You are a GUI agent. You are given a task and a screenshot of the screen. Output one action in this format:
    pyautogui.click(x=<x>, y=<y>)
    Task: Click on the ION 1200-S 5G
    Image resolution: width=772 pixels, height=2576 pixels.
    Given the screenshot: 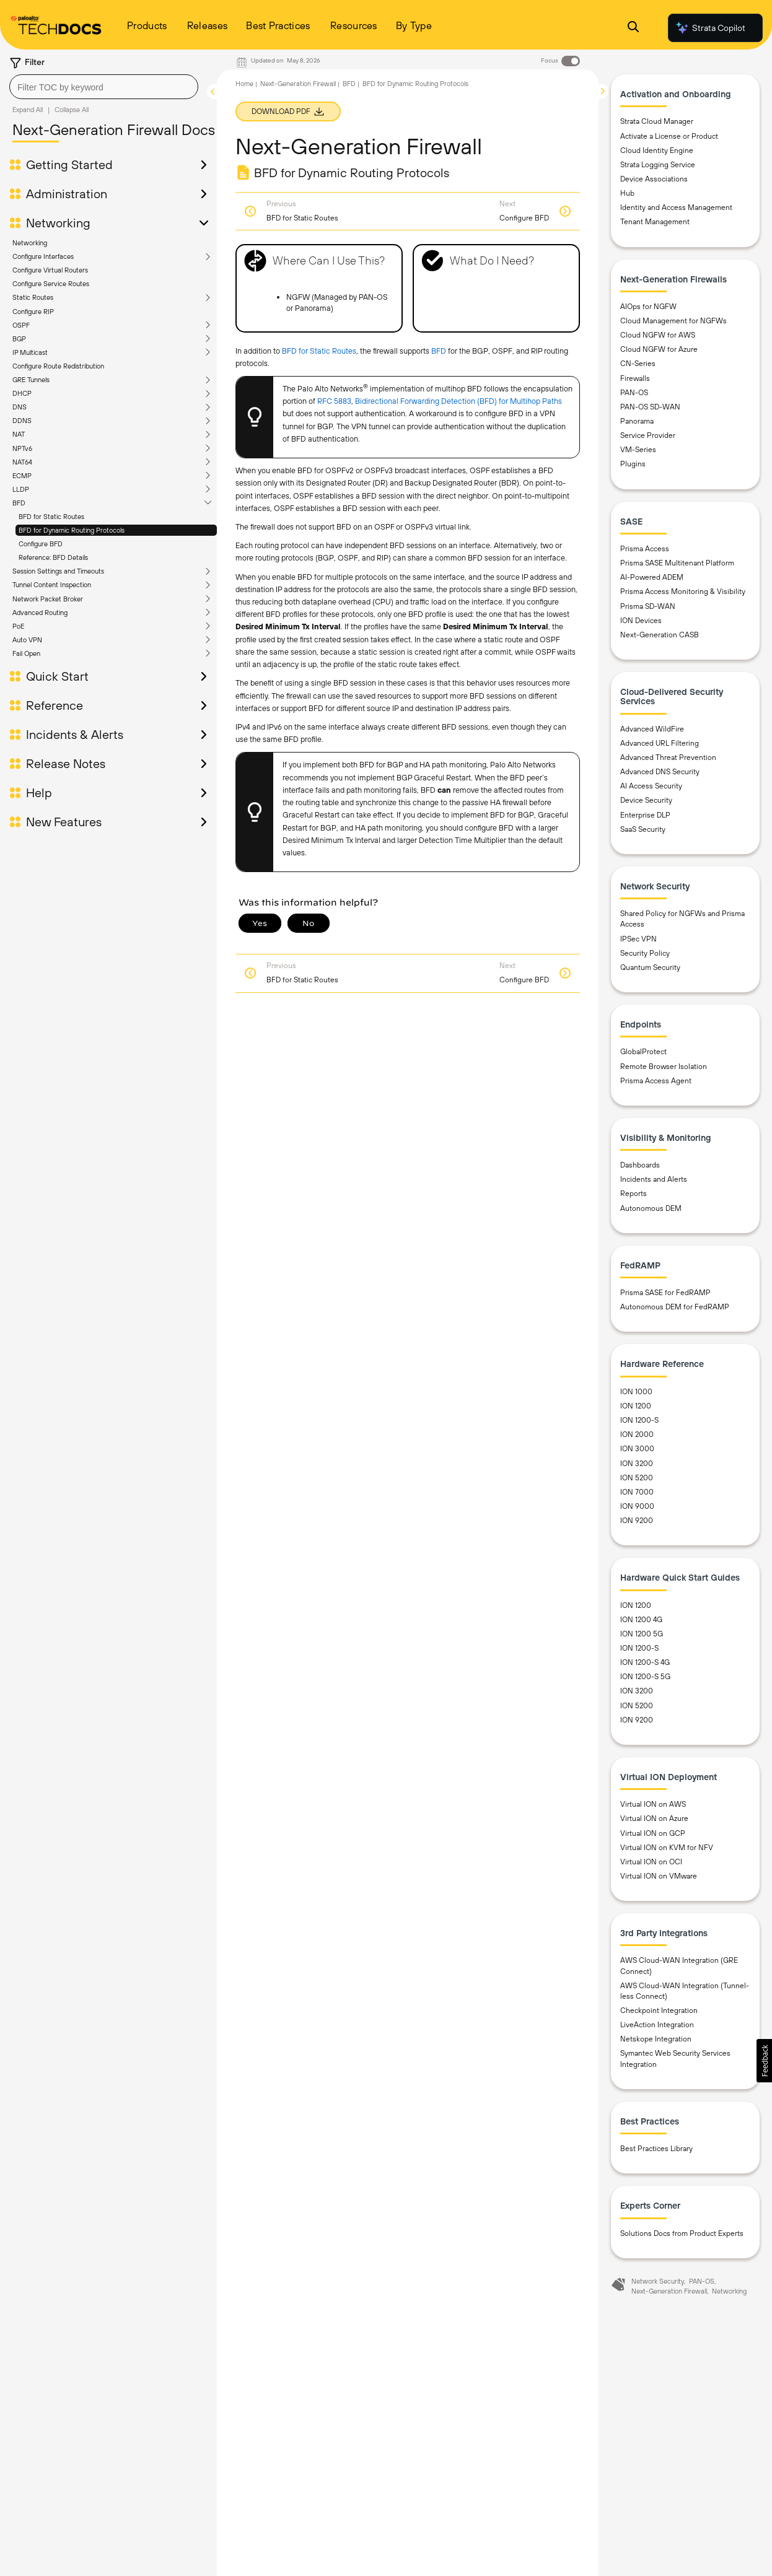 What is the action you would take?
    pyautogui.click(x=645, y=1676)
    